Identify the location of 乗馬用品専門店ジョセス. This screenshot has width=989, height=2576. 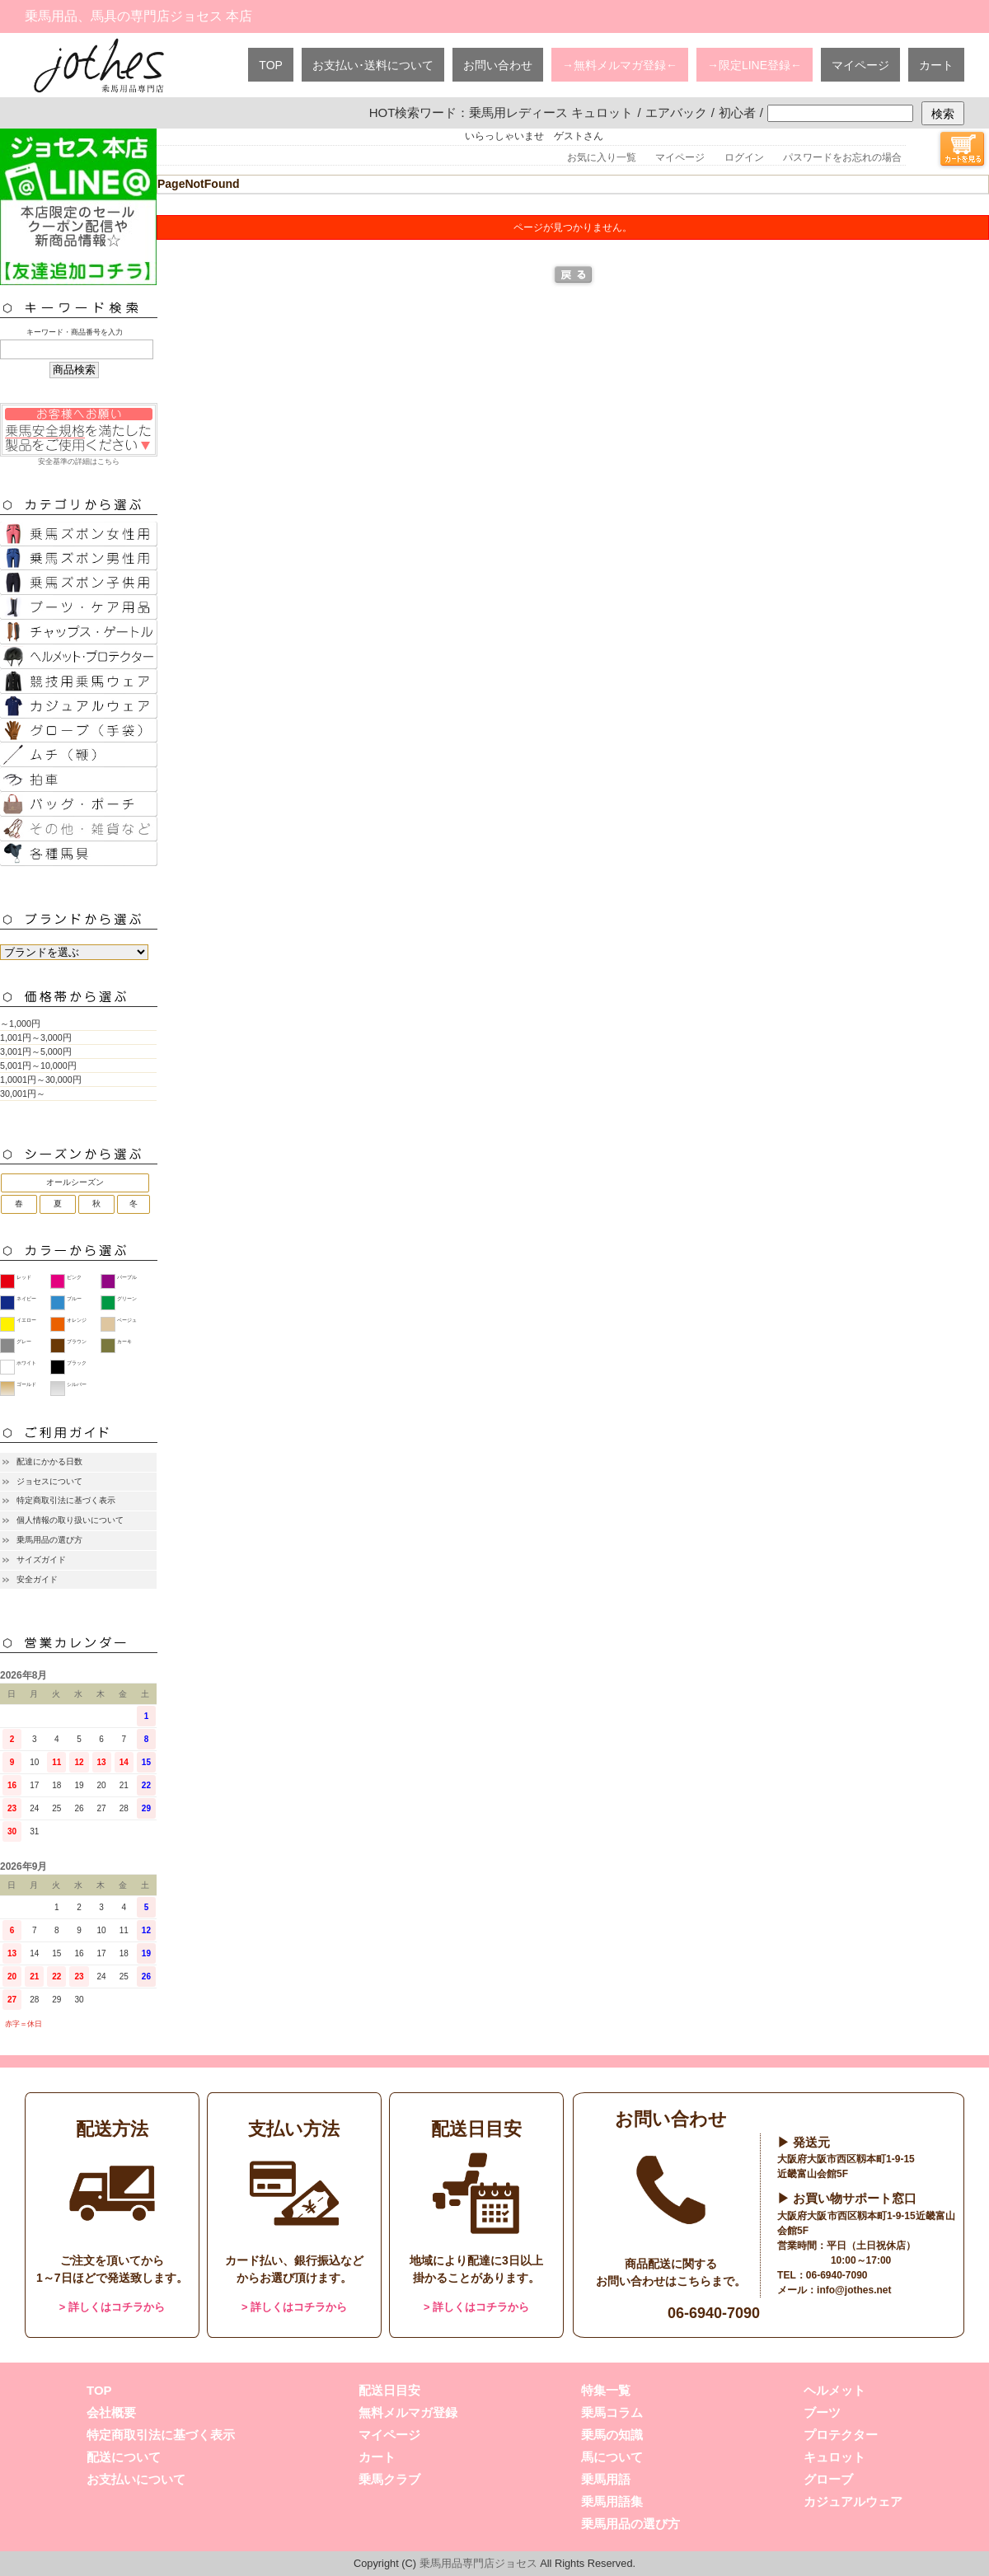
(478, 2563).